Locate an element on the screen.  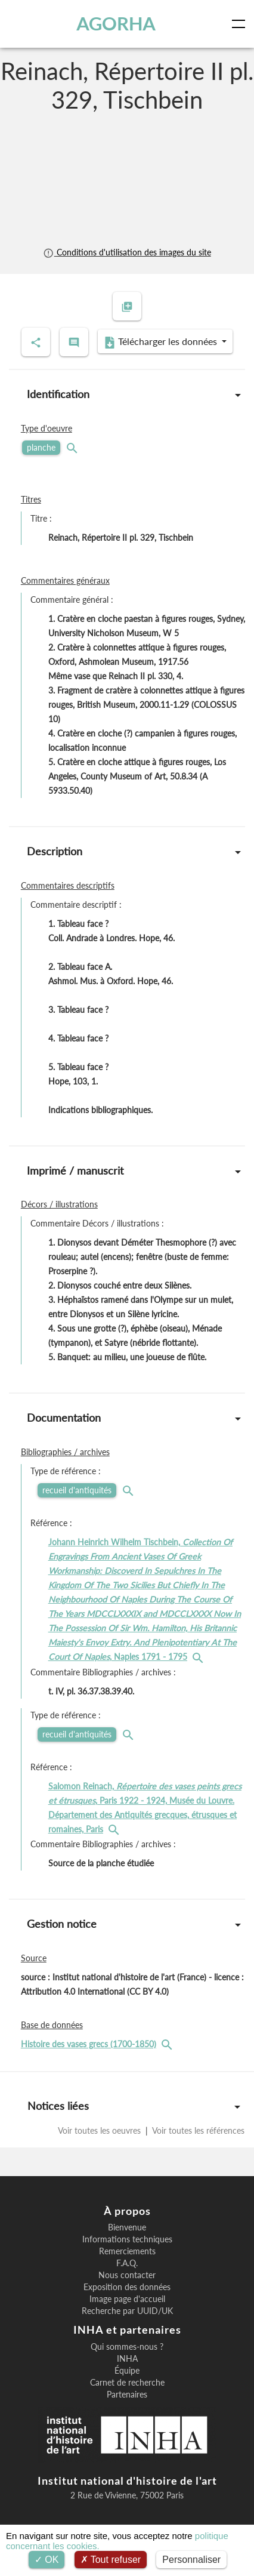
Télécharger les données is located at coordinates (161, 342).